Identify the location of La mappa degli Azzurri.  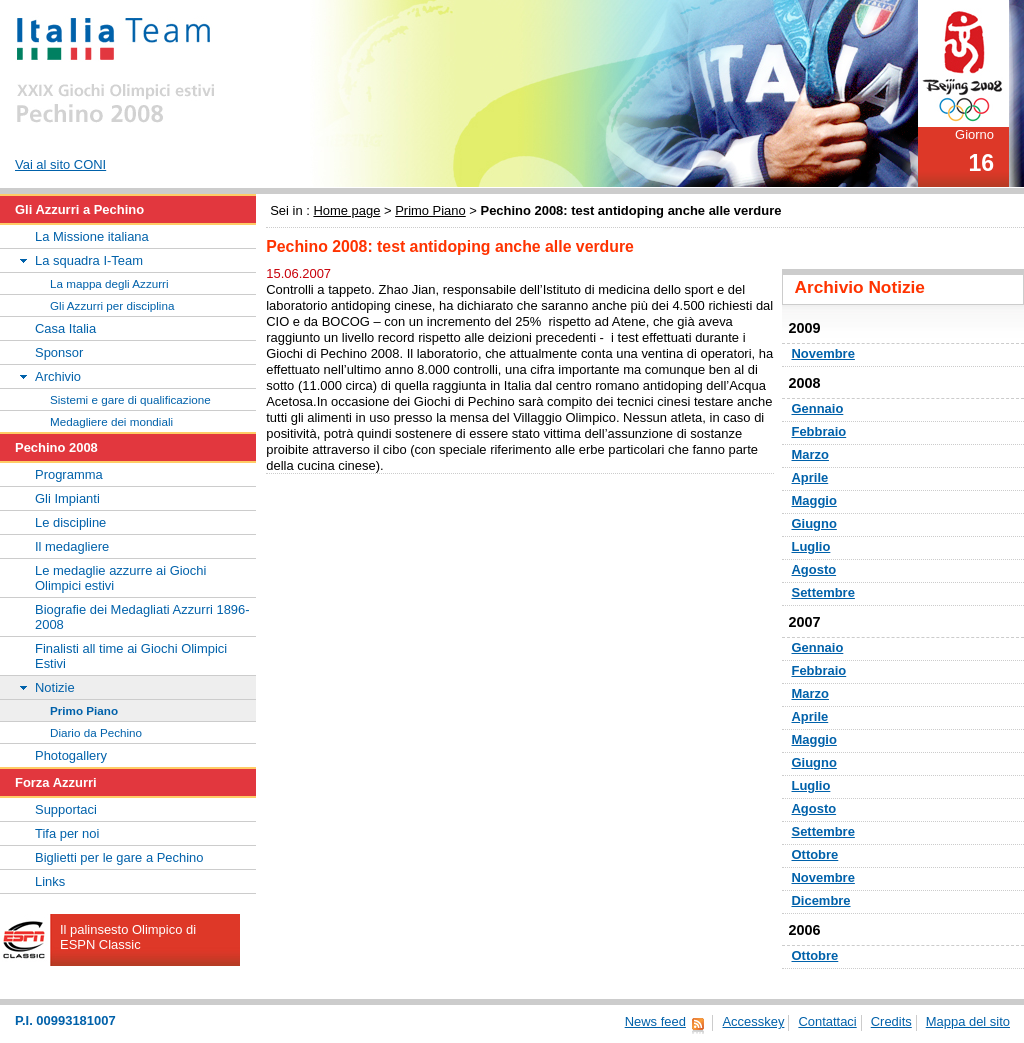
(109, 283).